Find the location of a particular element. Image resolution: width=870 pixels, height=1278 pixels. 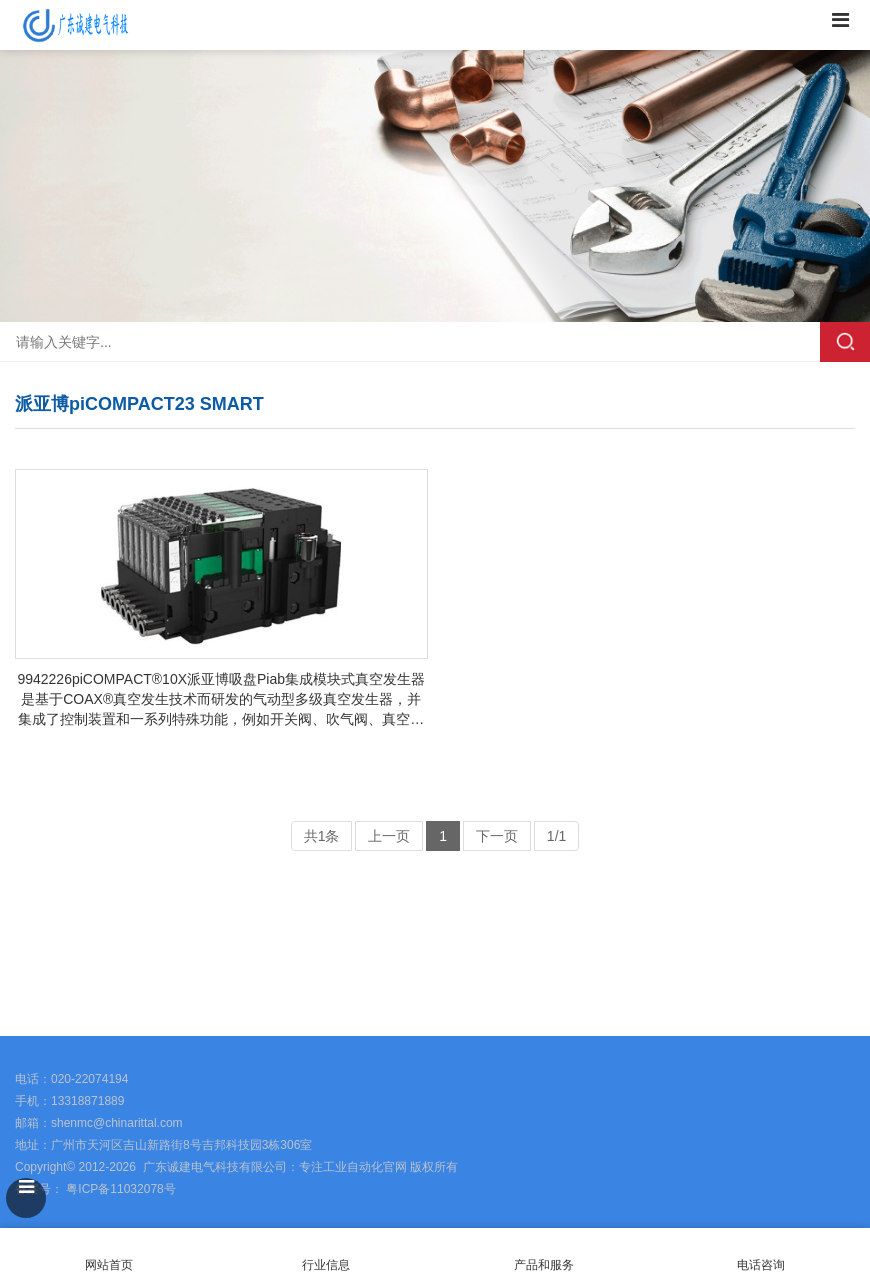

上一页 is located at coordinates (389, 836).